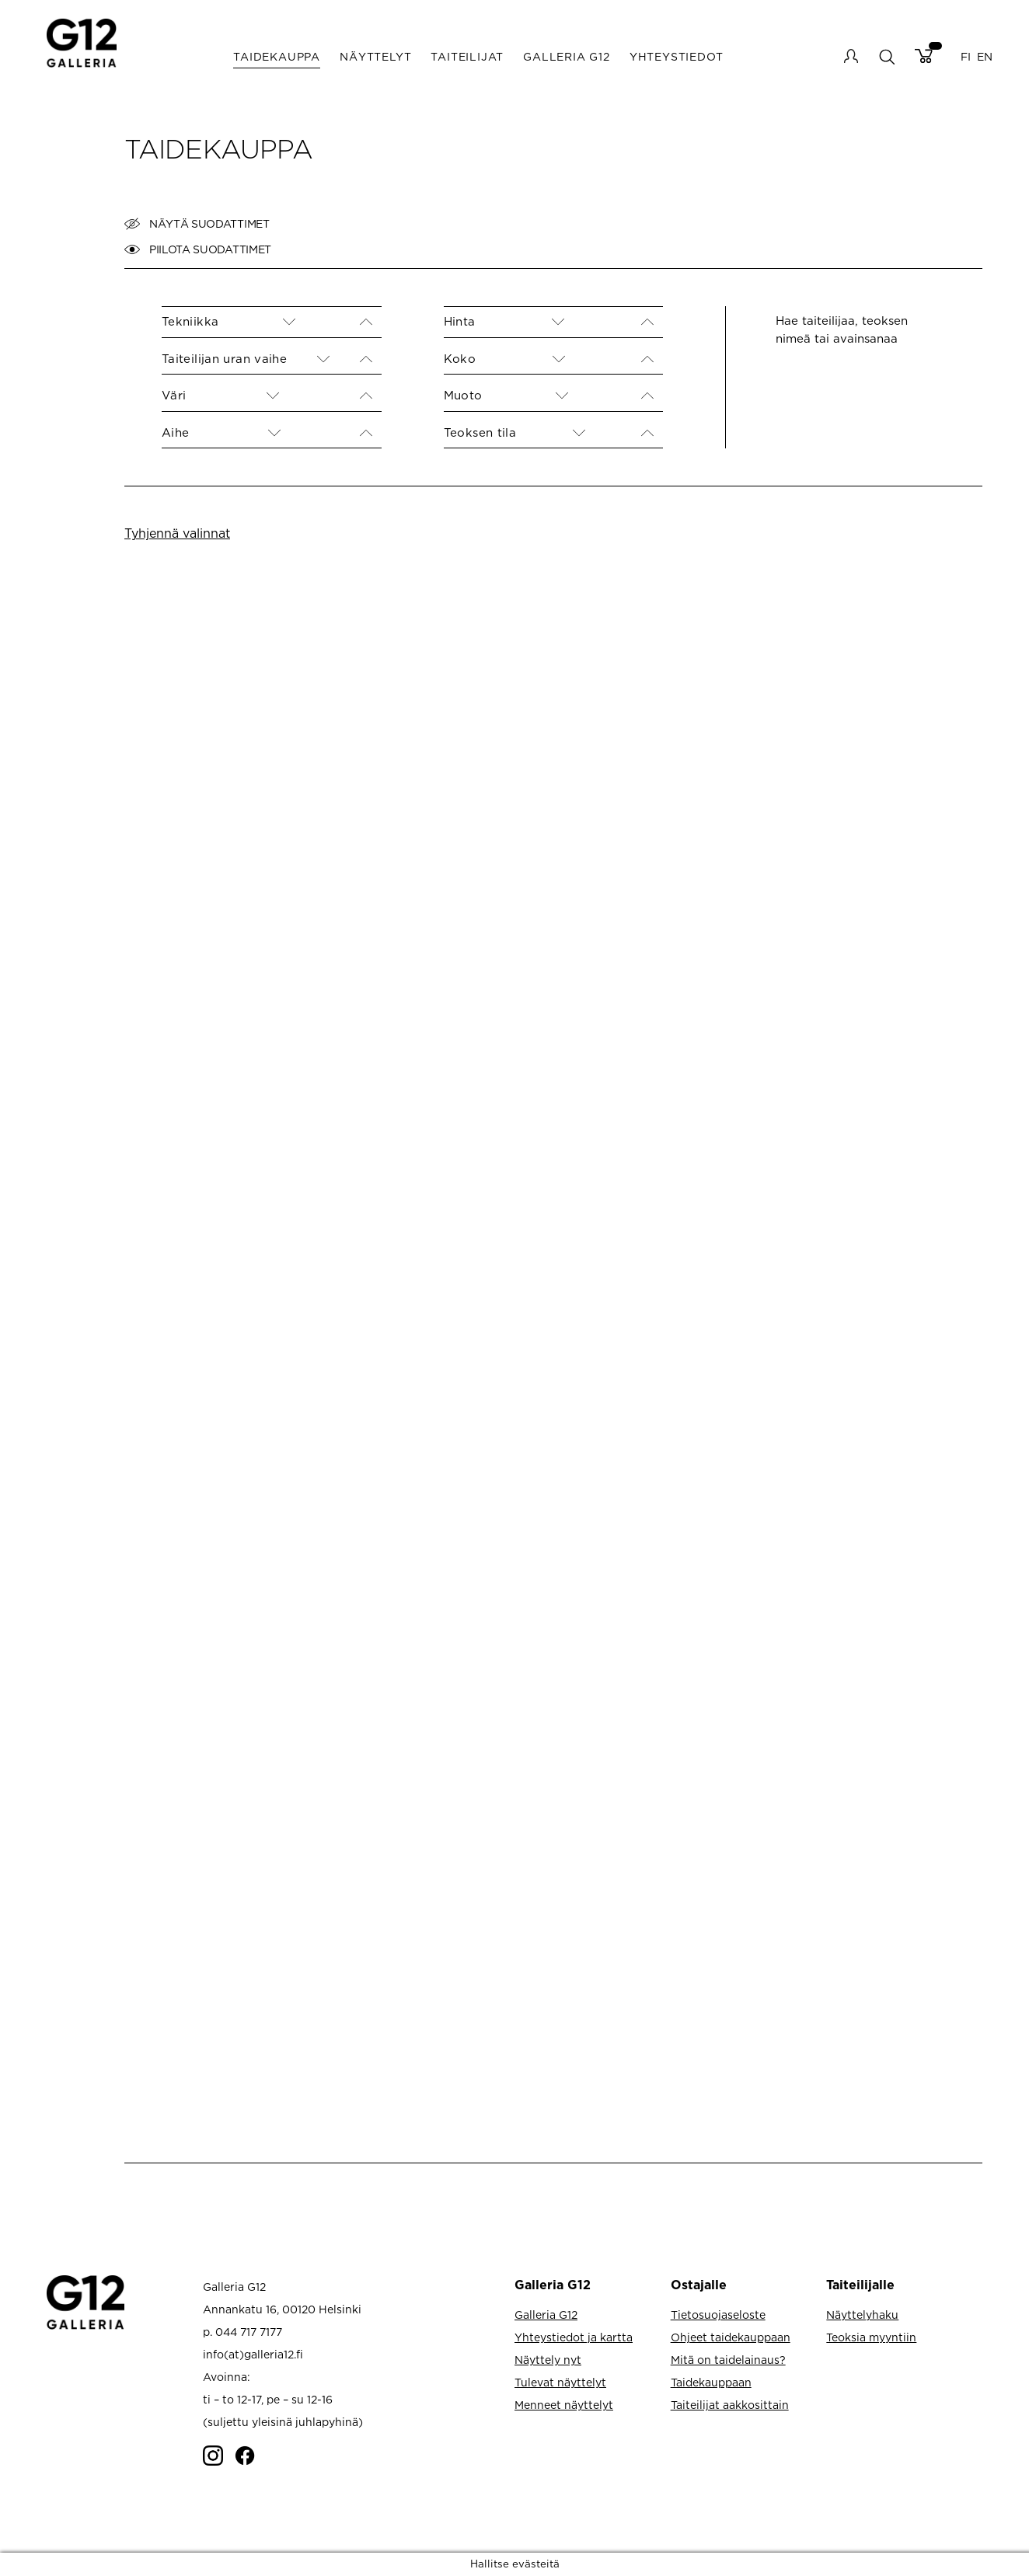  What do you see at coordinates (197, 224) in the screenshot?
I see `Näytä suodattimet` at bounding box center [197, 224].